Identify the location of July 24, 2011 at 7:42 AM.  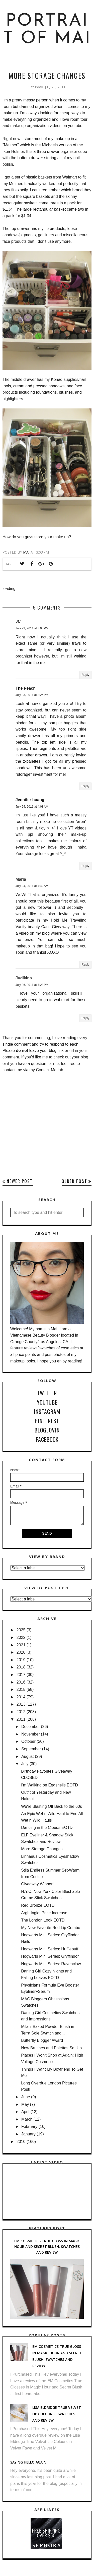
(32, 886).